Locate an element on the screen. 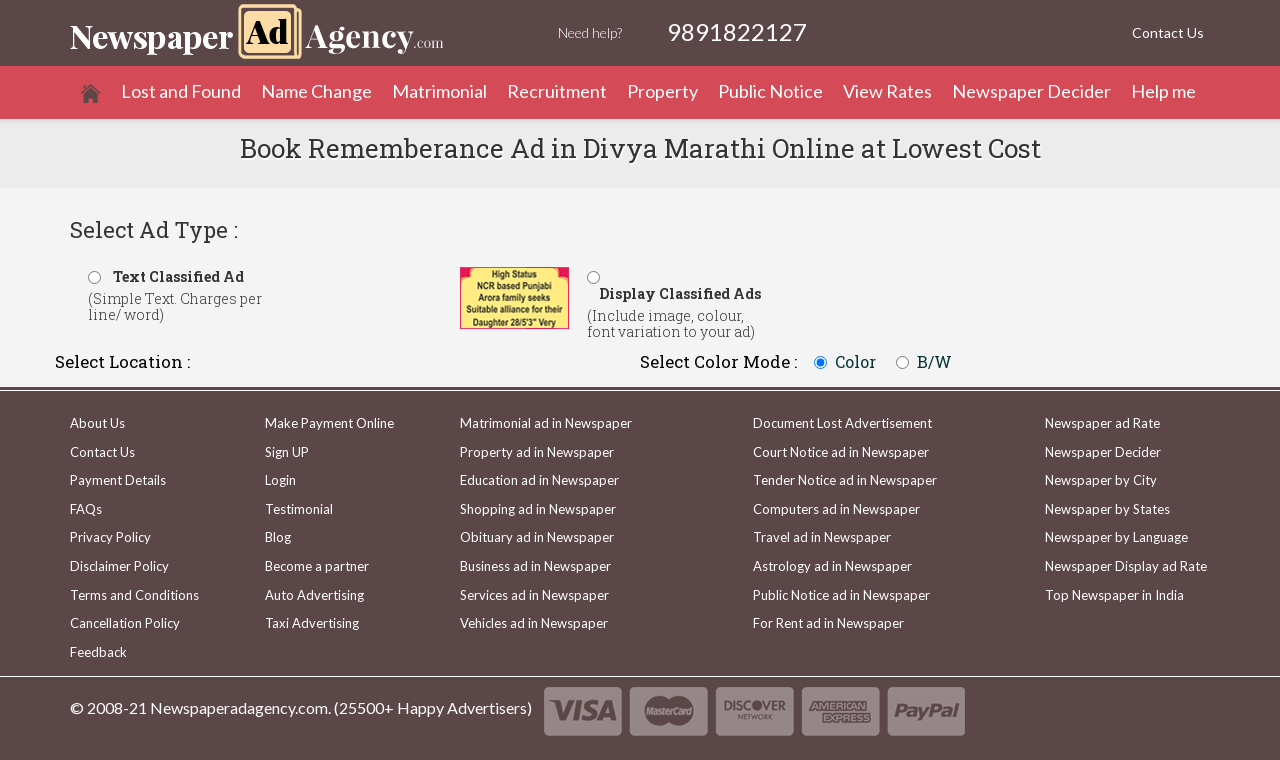 This screenshot has height=760, width=1280. Feedback is located at coordinates (98, 652).